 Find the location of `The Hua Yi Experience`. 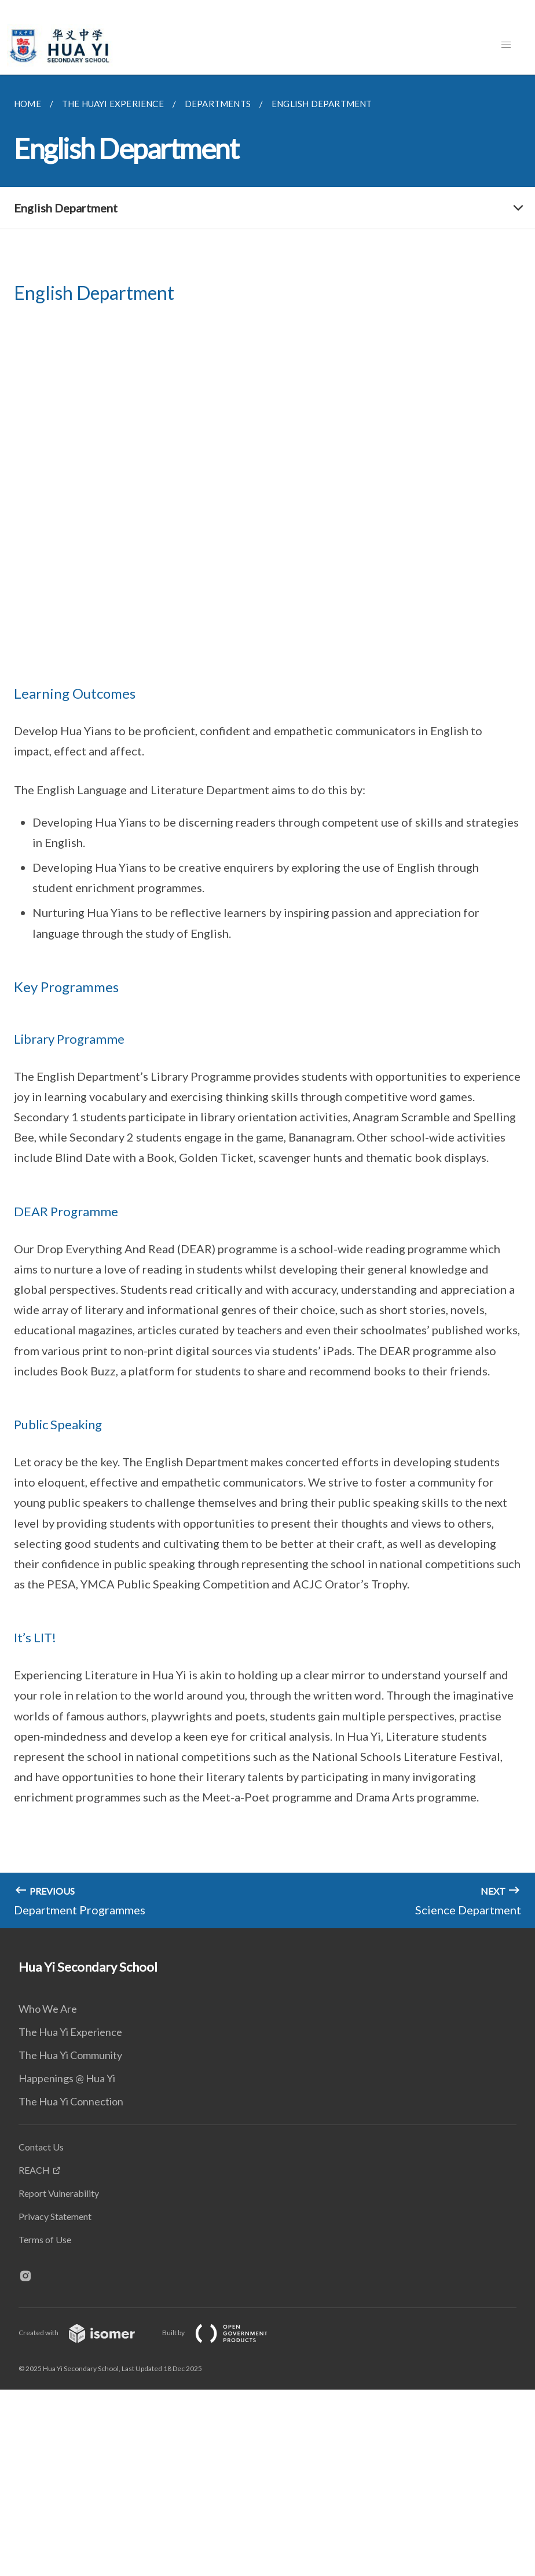

The Hua Yi Experience is located at coordinates (70, 2031).